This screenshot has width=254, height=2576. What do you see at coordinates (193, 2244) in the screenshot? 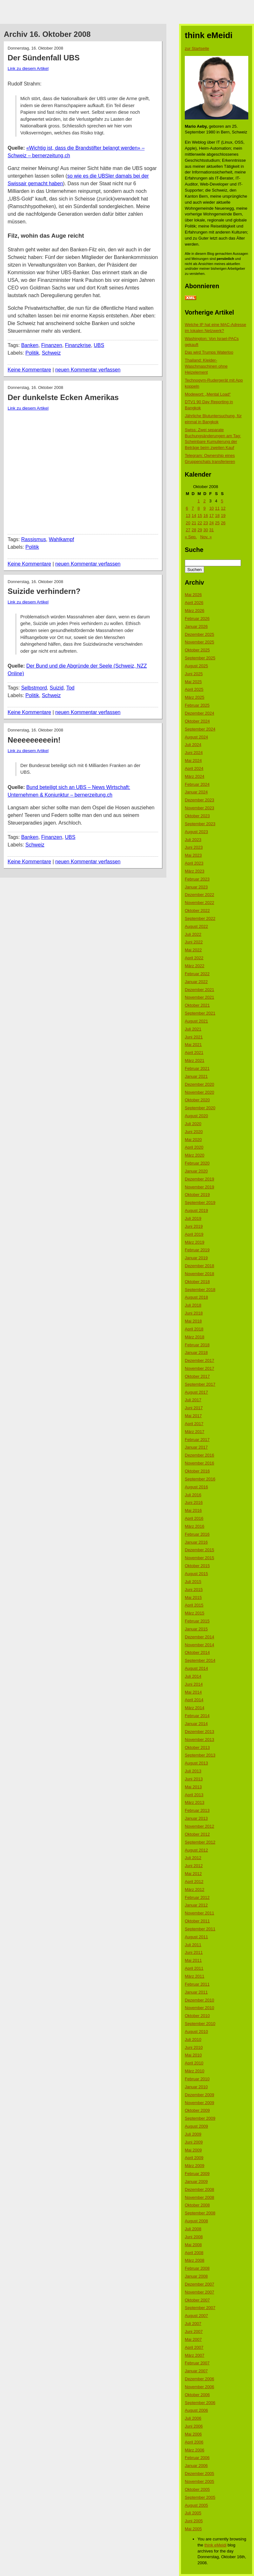
I see `Mai 2008` at bounding box center [193, 2244].